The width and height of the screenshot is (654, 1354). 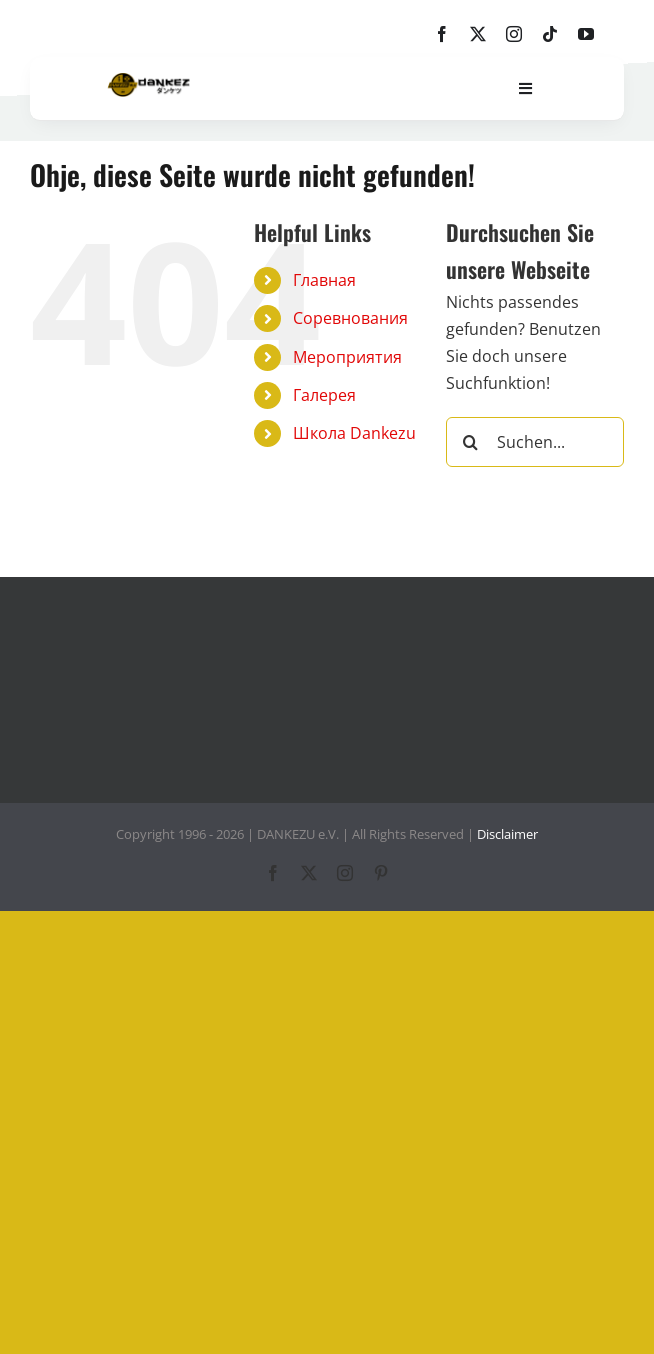 What do you see at coordinates (350, 318) in the screenshot?
I see `Соревнования` at bounding box center [350, 318].